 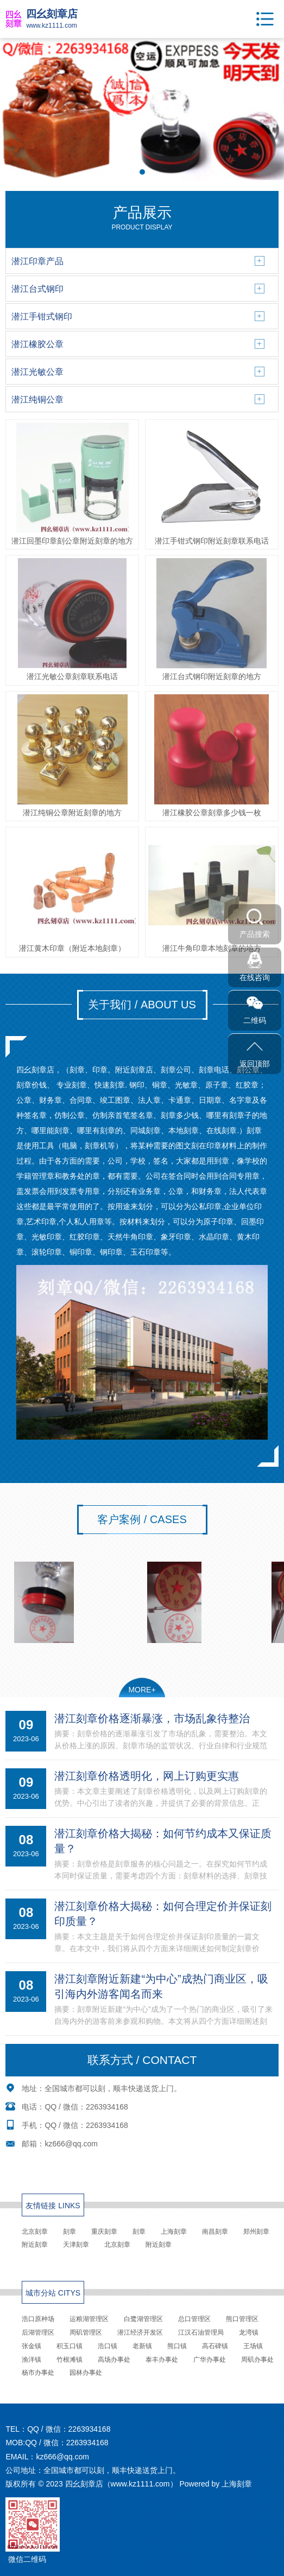 I want to click on 天津刻章, so click(x=76, y=2244).